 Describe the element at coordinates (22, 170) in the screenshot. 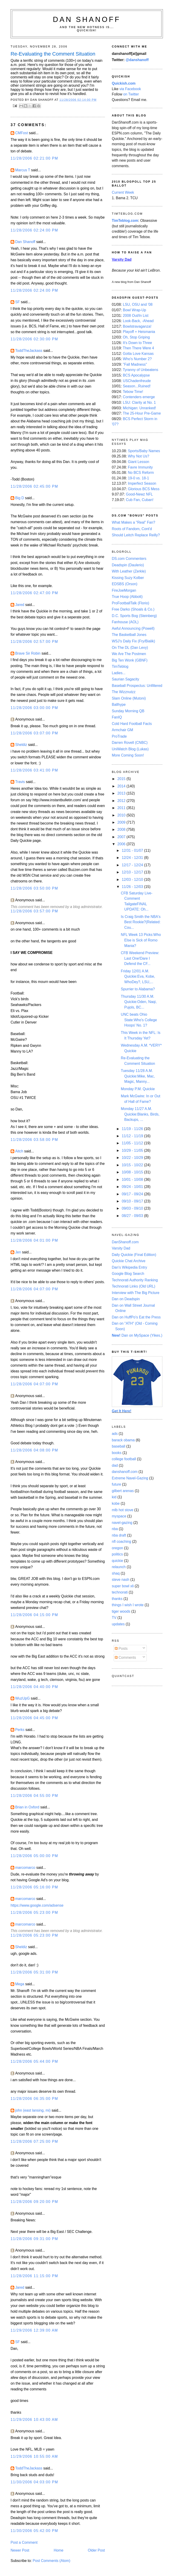

I see `Marcus T` at that location.